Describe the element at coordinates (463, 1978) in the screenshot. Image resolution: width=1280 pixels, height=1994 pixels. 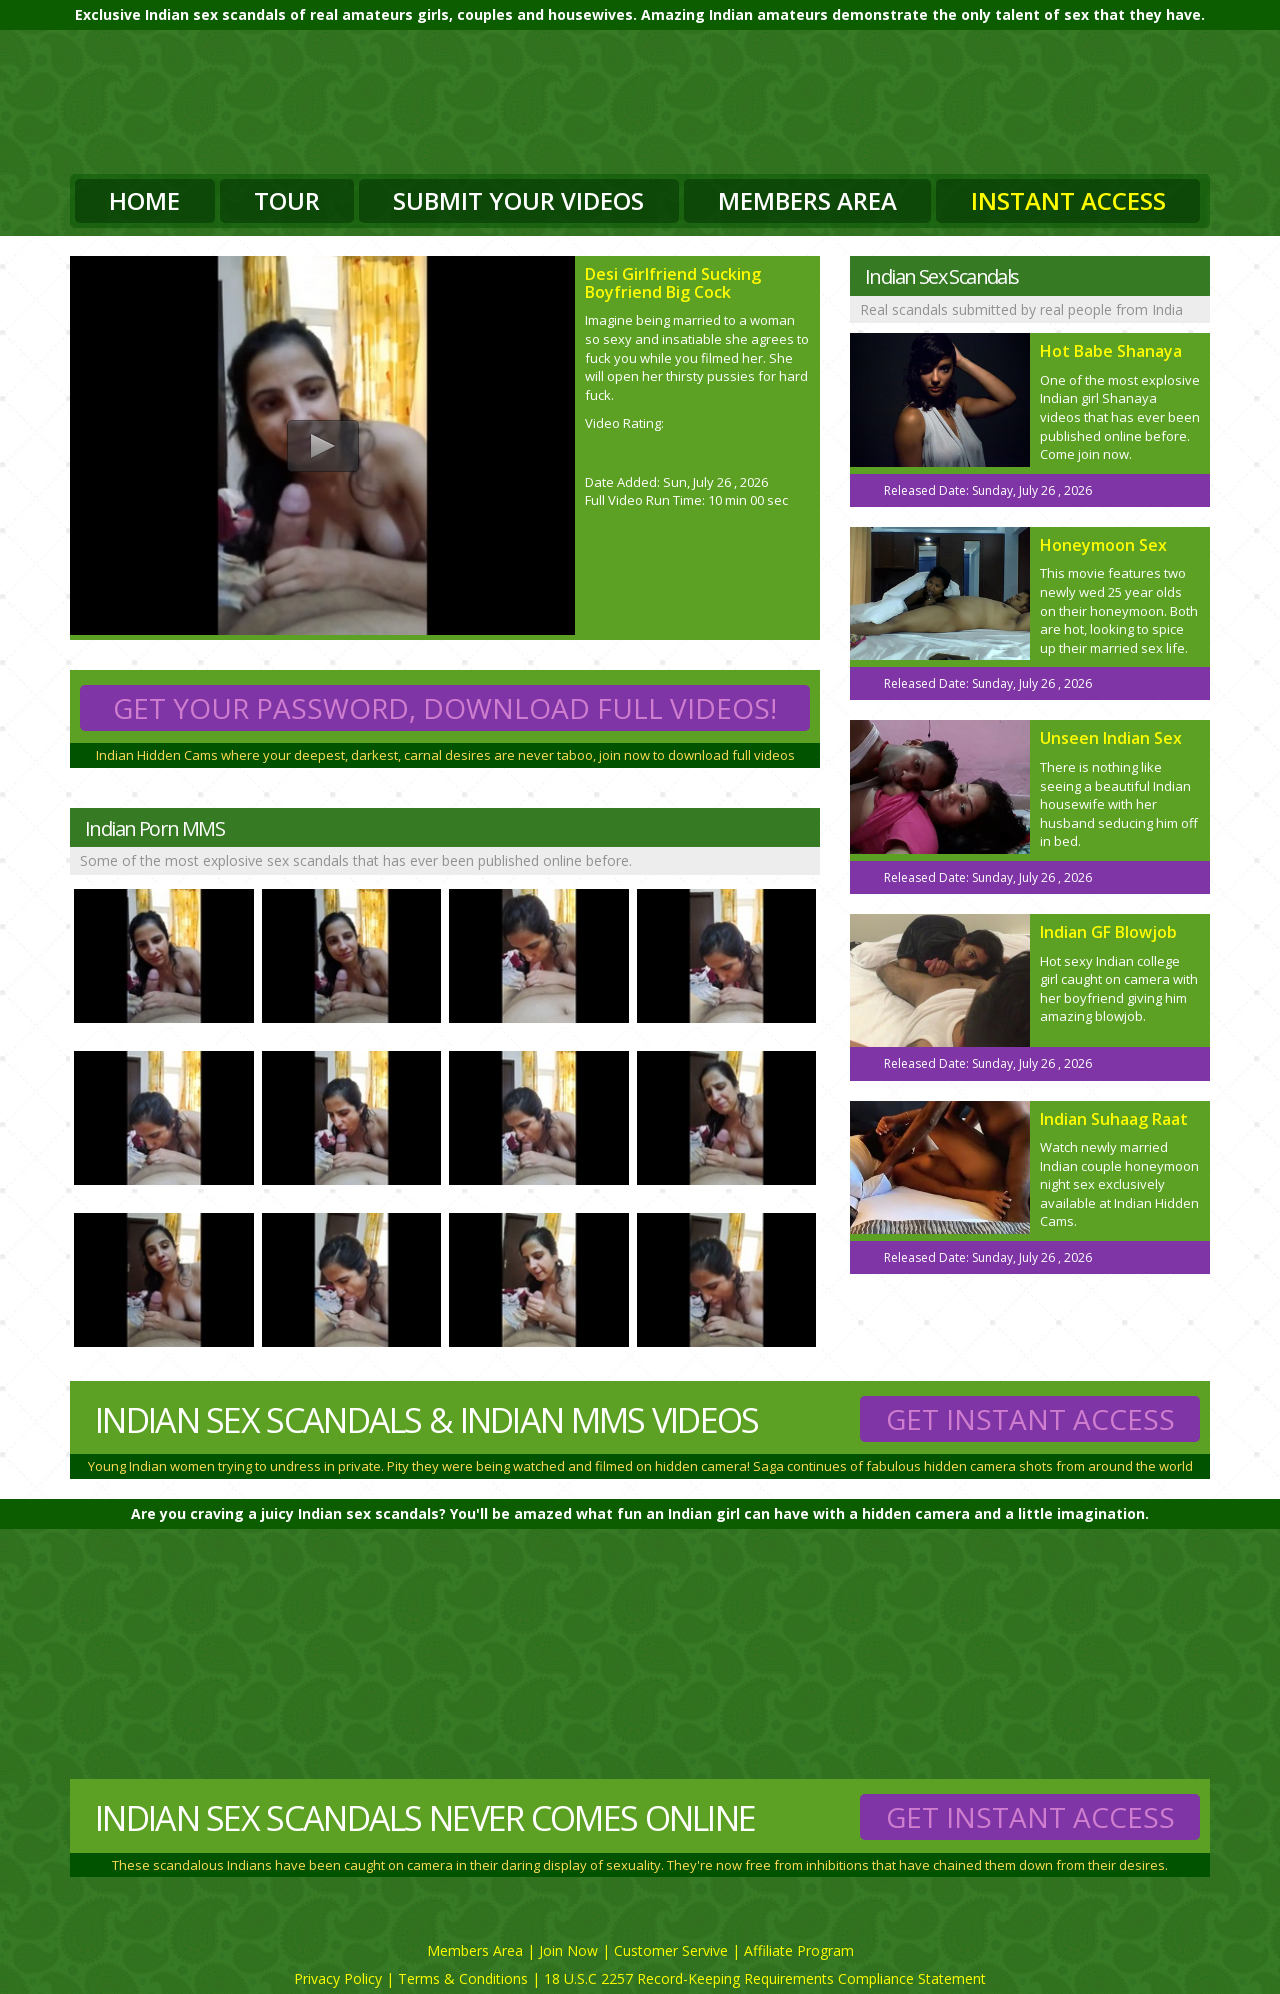
I see `Terms & Conditions` at that location.